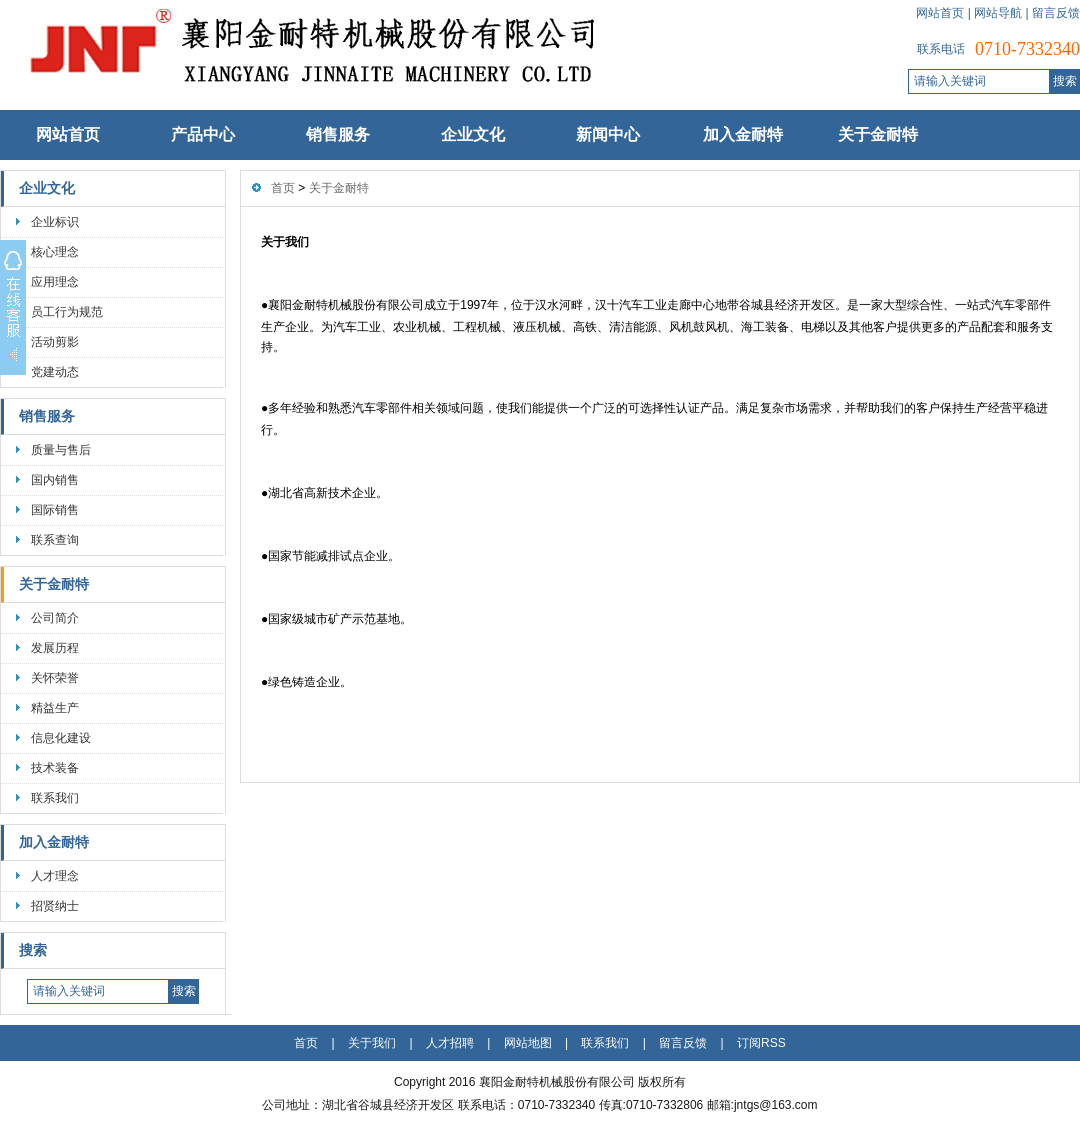  I want to click on 公司简介, so click(55, 618).